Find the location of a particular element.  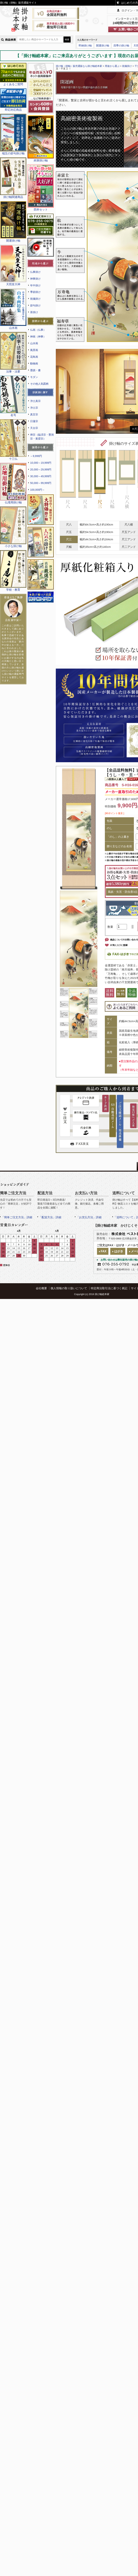

禅宗（臨済宗・曹洞宗・黄檗宗） is located at coordinates (42, 436).